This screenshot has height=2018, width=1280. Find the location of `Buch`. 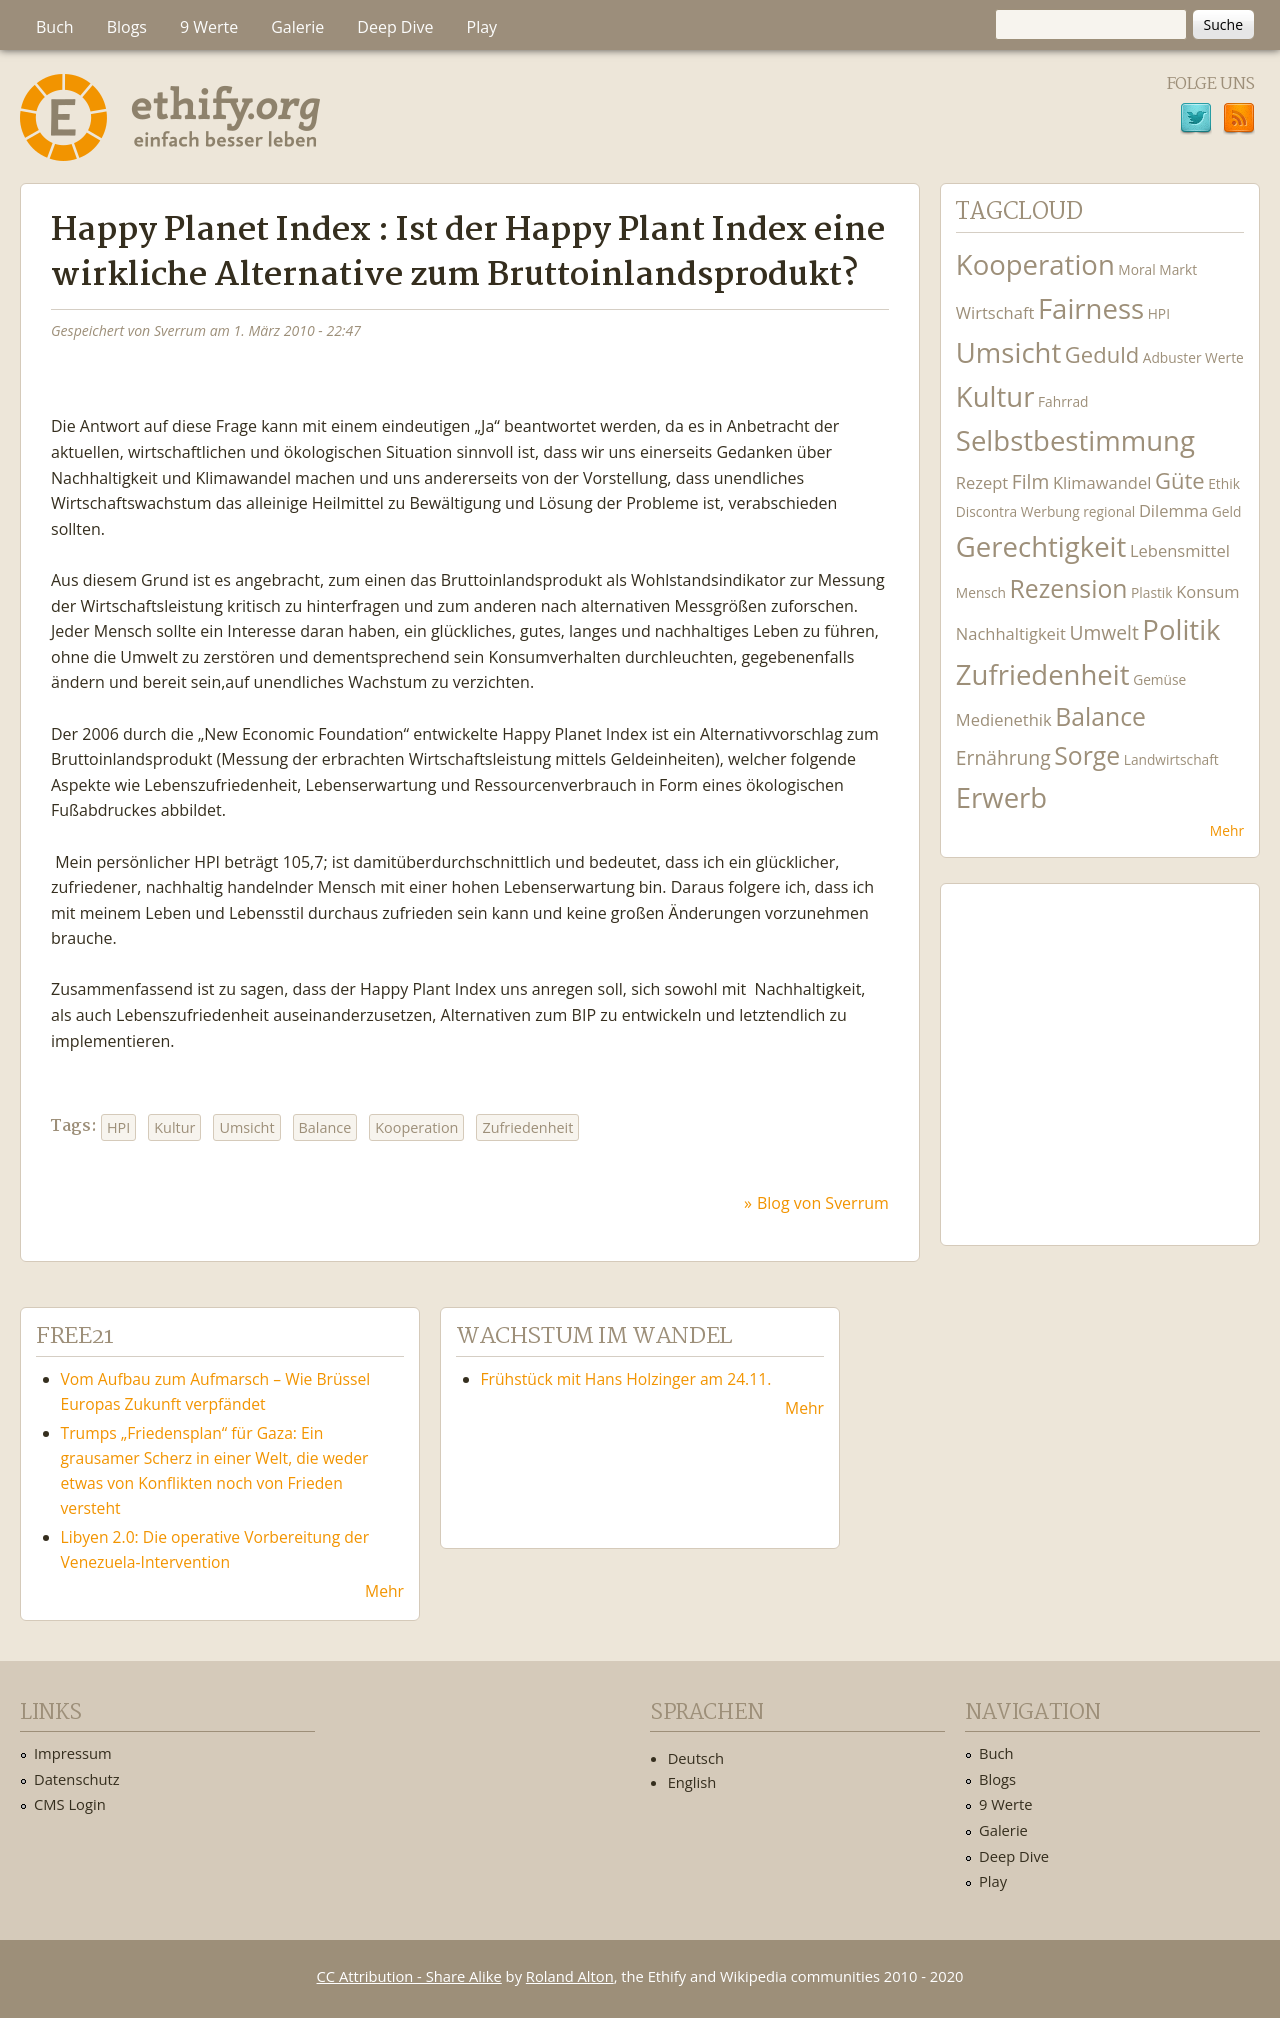

Buch is located at coordinates (55, 27).